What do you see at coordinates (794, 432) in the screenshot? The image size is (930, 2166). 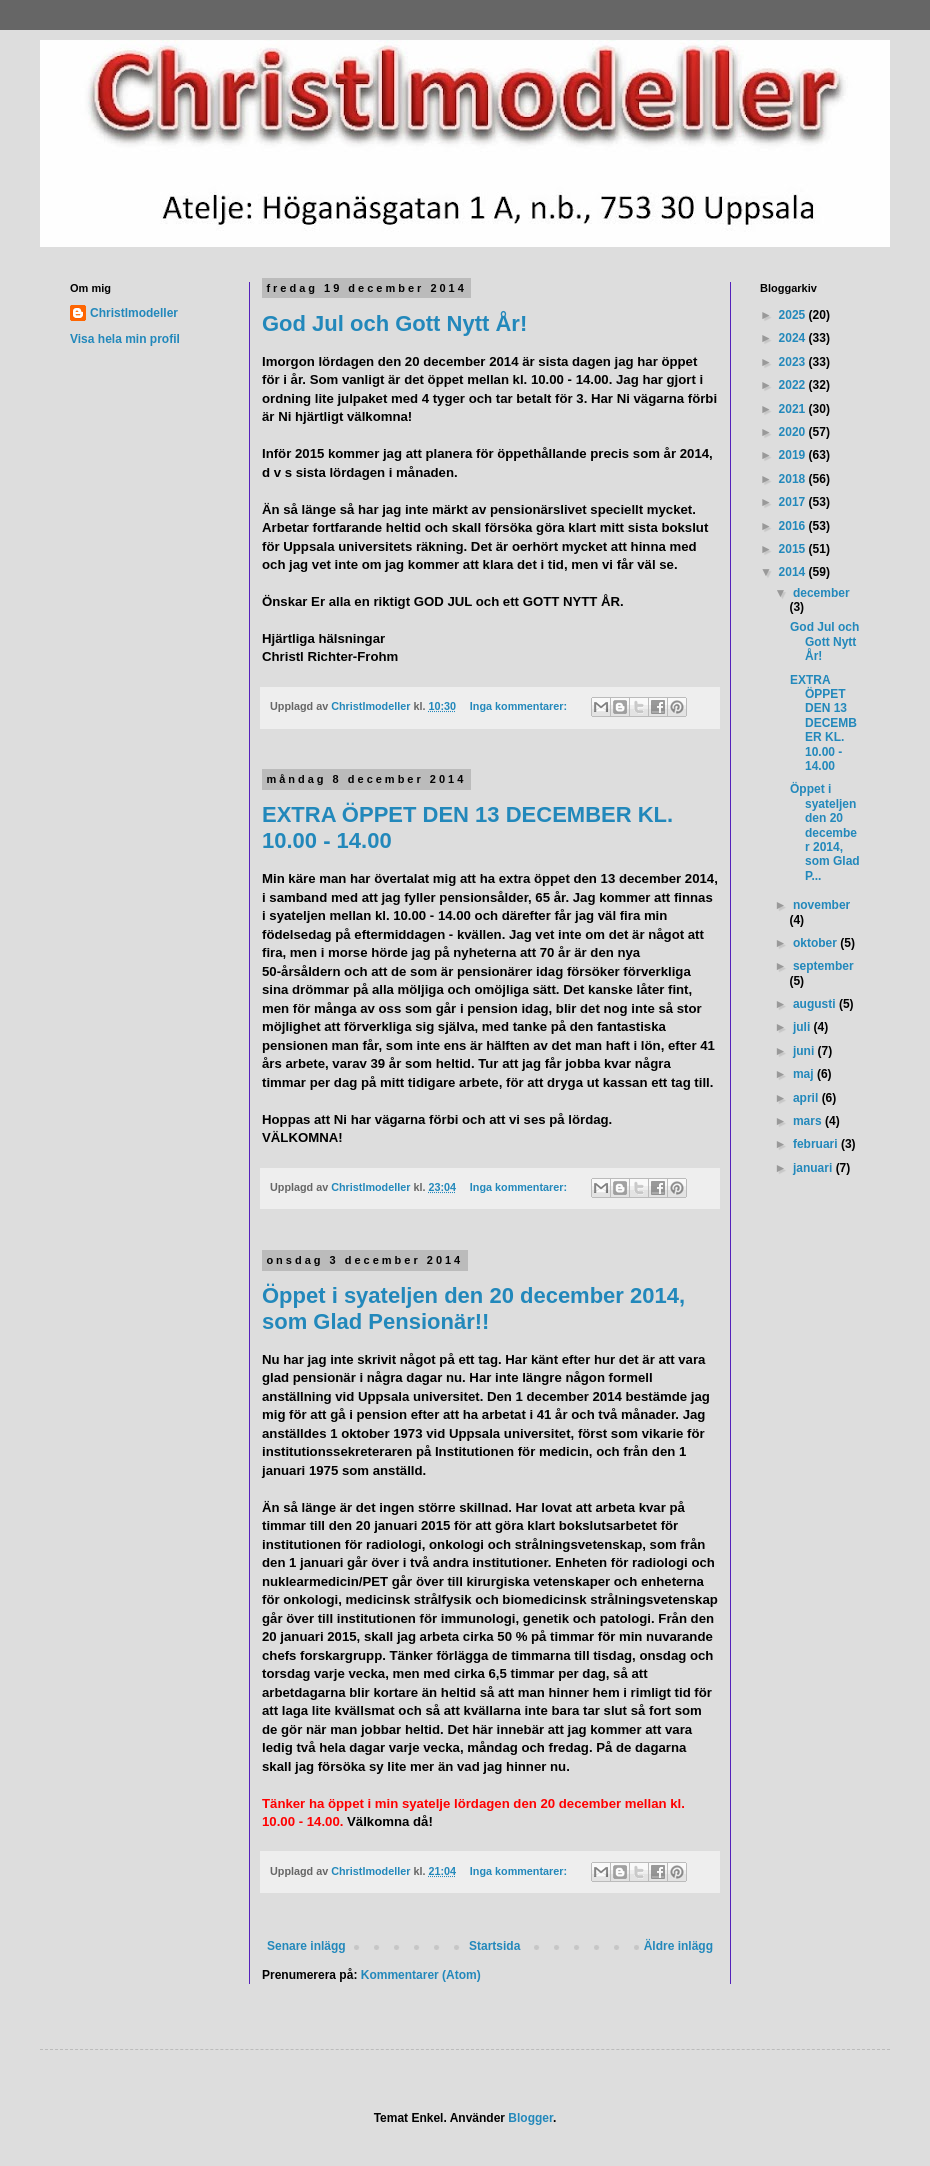 I see `2020` at bounding box center [794, 432].